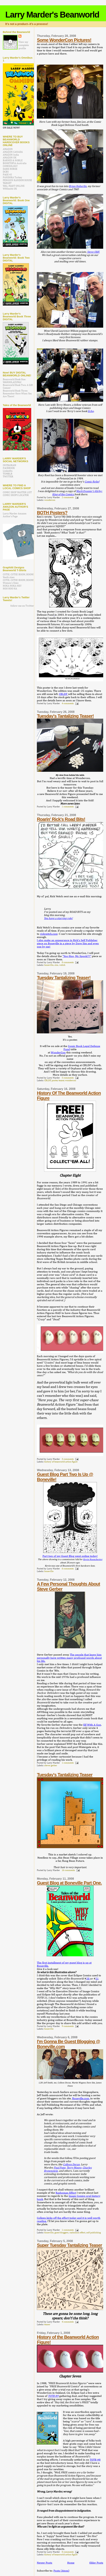  I want to click on PENGUIN RANDOM HOUSE, so click(17, 180).